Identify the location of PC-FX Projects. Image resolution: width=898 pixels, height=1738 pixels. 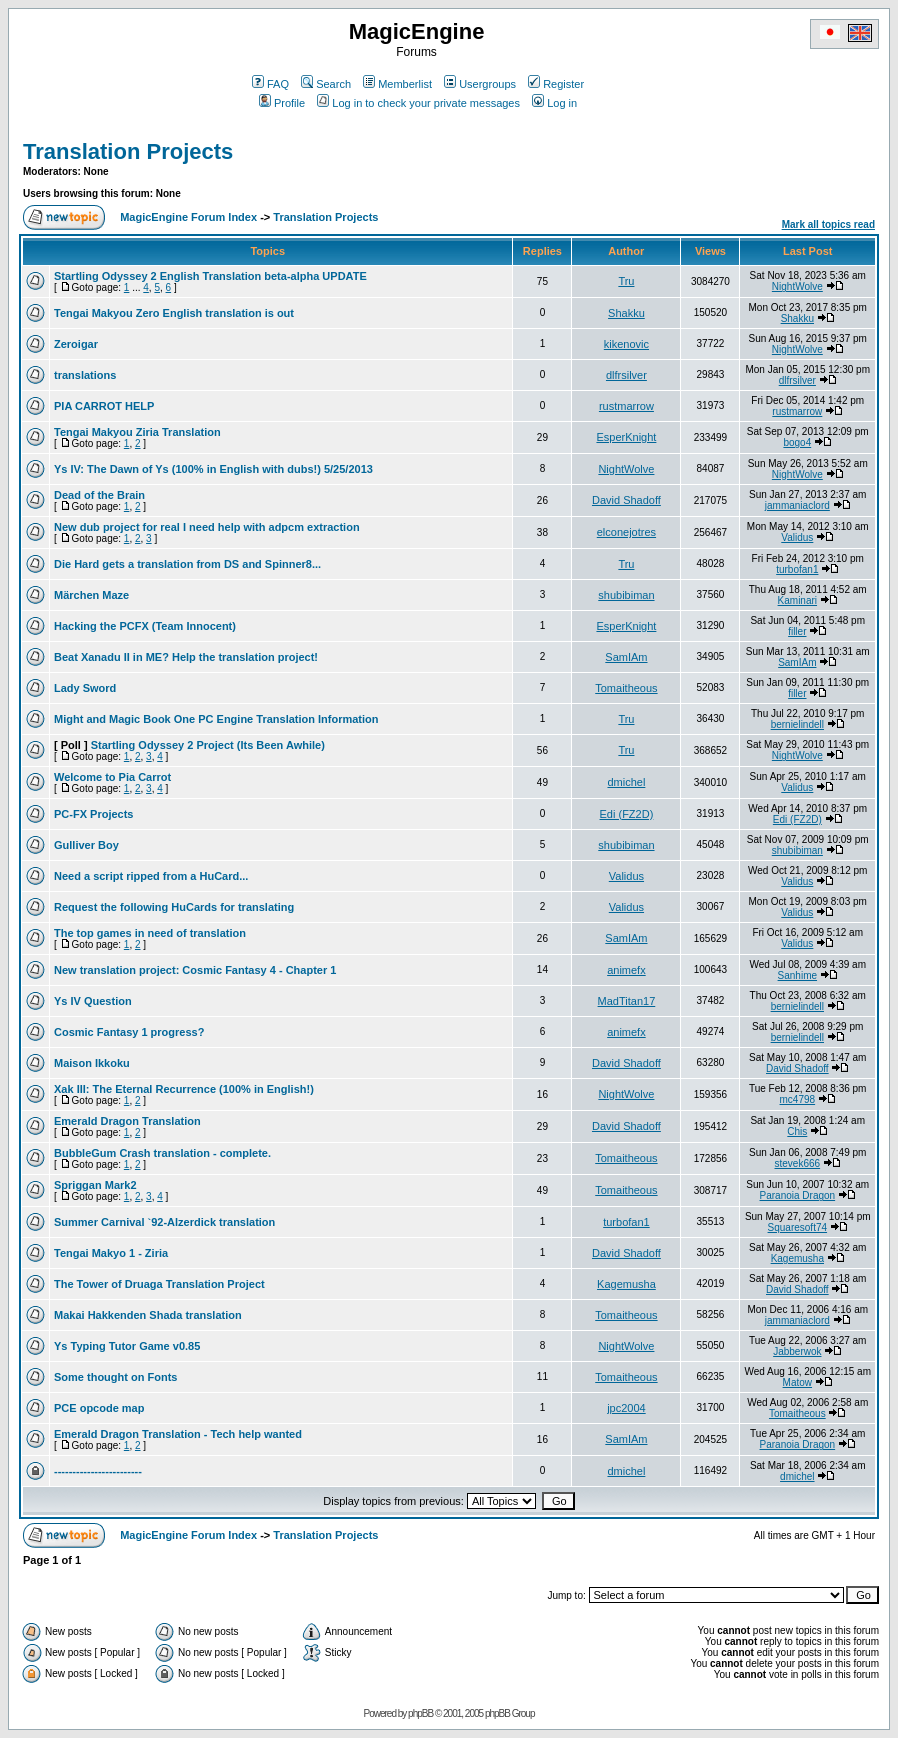
(93, 814).